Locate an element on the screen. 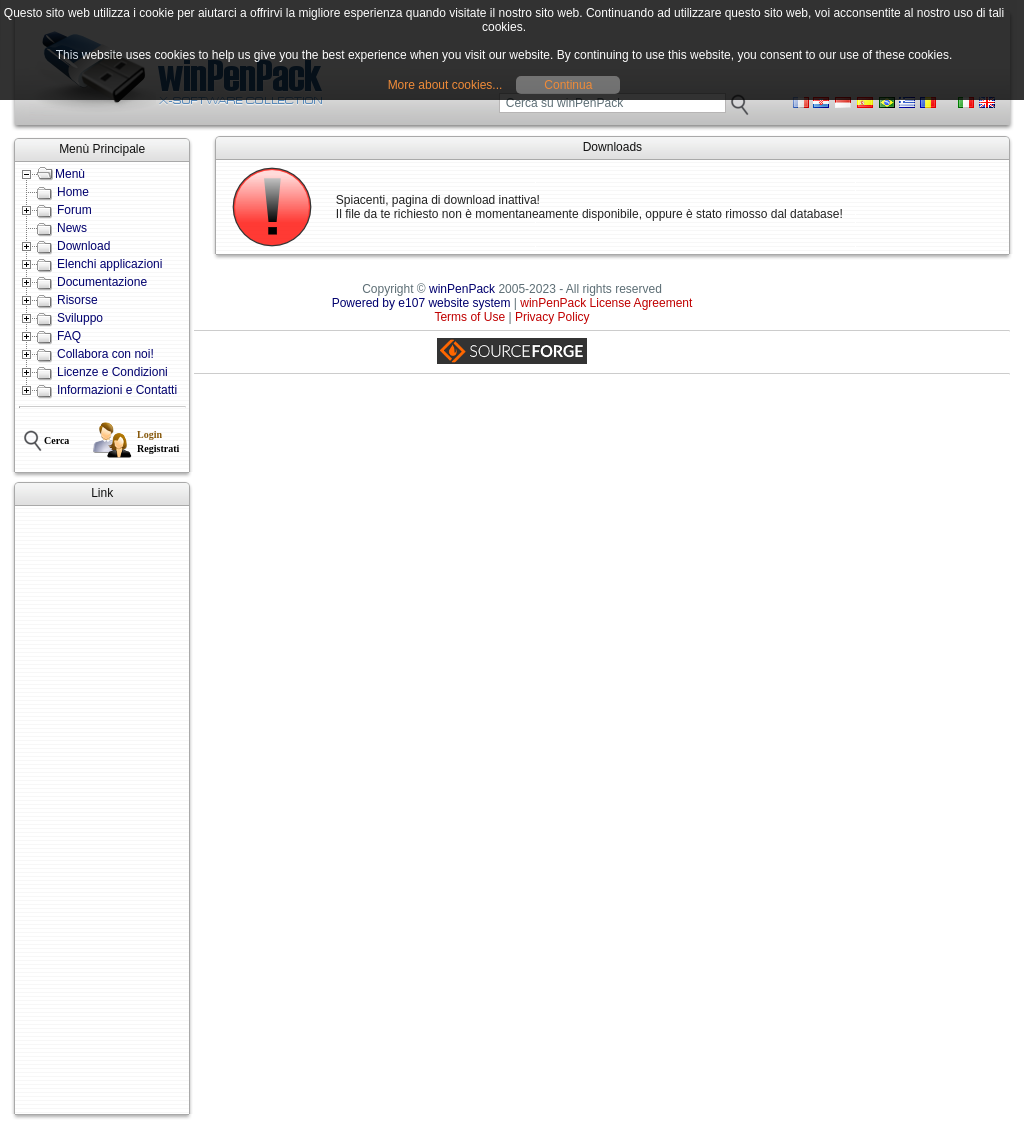 Image resolution: width=1024 pixels, height=1122 pixels. Sviluppo is located at coordinates (80, 318).